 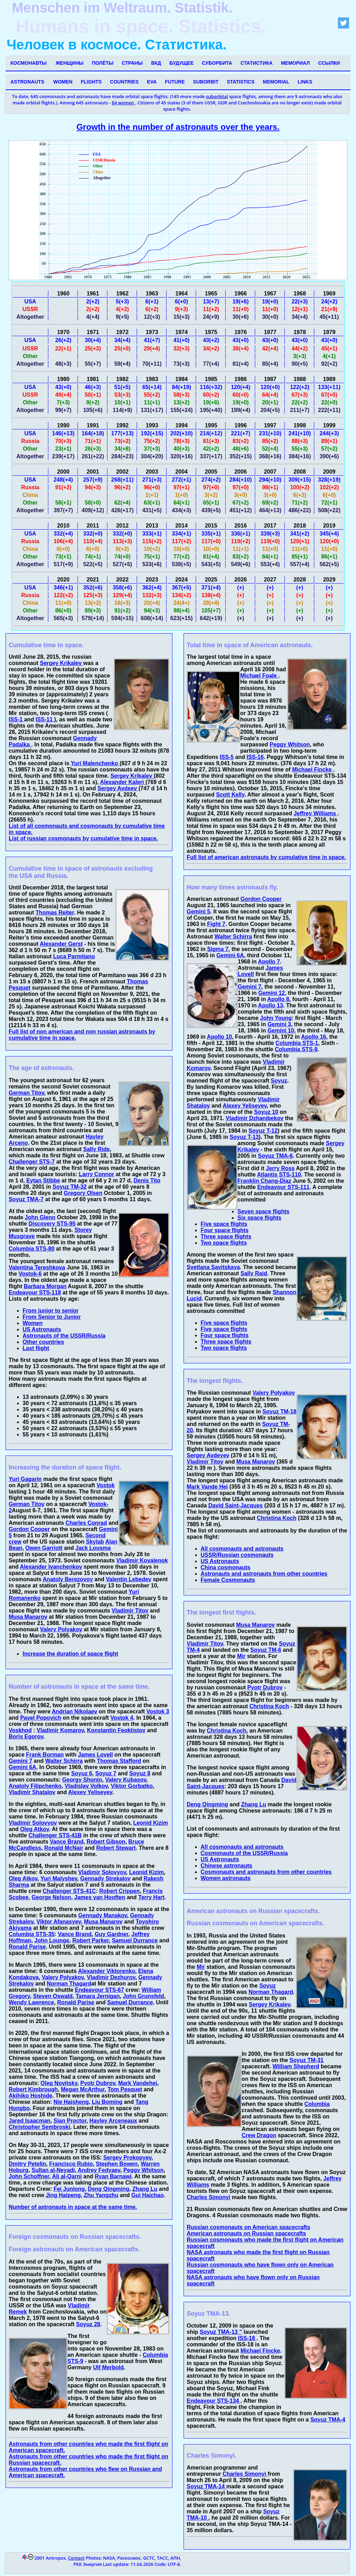 What do you see at coordinates (205, 82) in the screenshot?
I see `Suborbit` at bounding box center [205, 82].